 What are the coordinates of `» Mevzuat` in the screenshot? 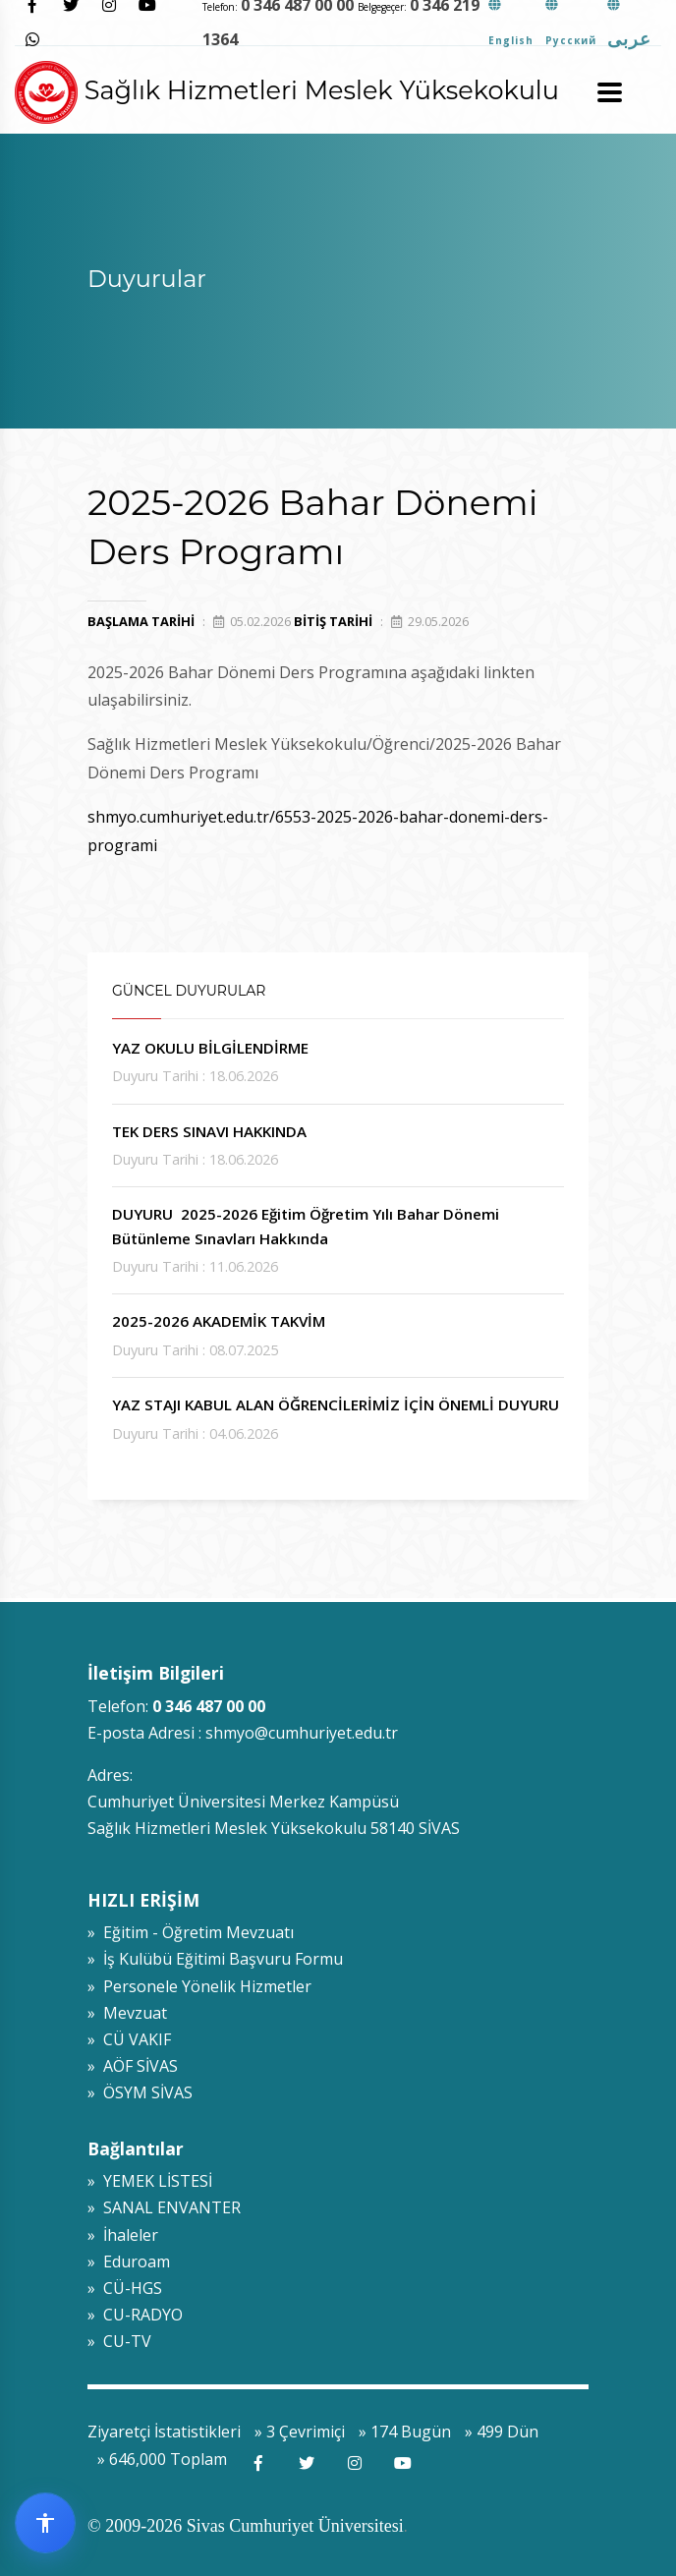 It's located at (127, 2013).